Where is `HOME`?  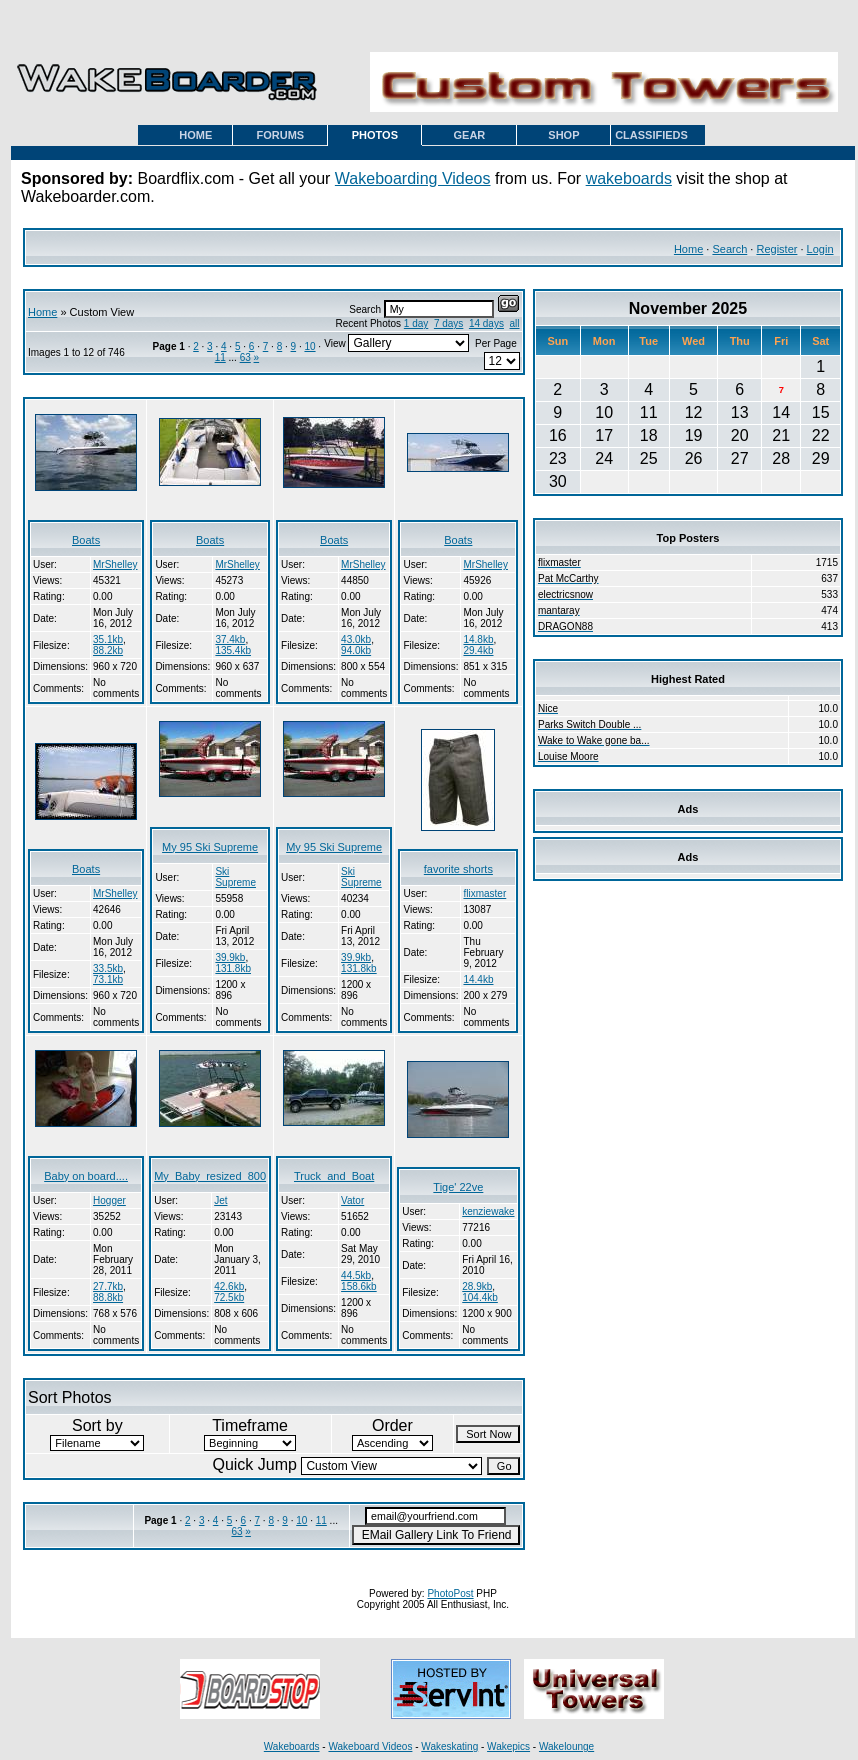
HOME is located at coordinates (195, 135).